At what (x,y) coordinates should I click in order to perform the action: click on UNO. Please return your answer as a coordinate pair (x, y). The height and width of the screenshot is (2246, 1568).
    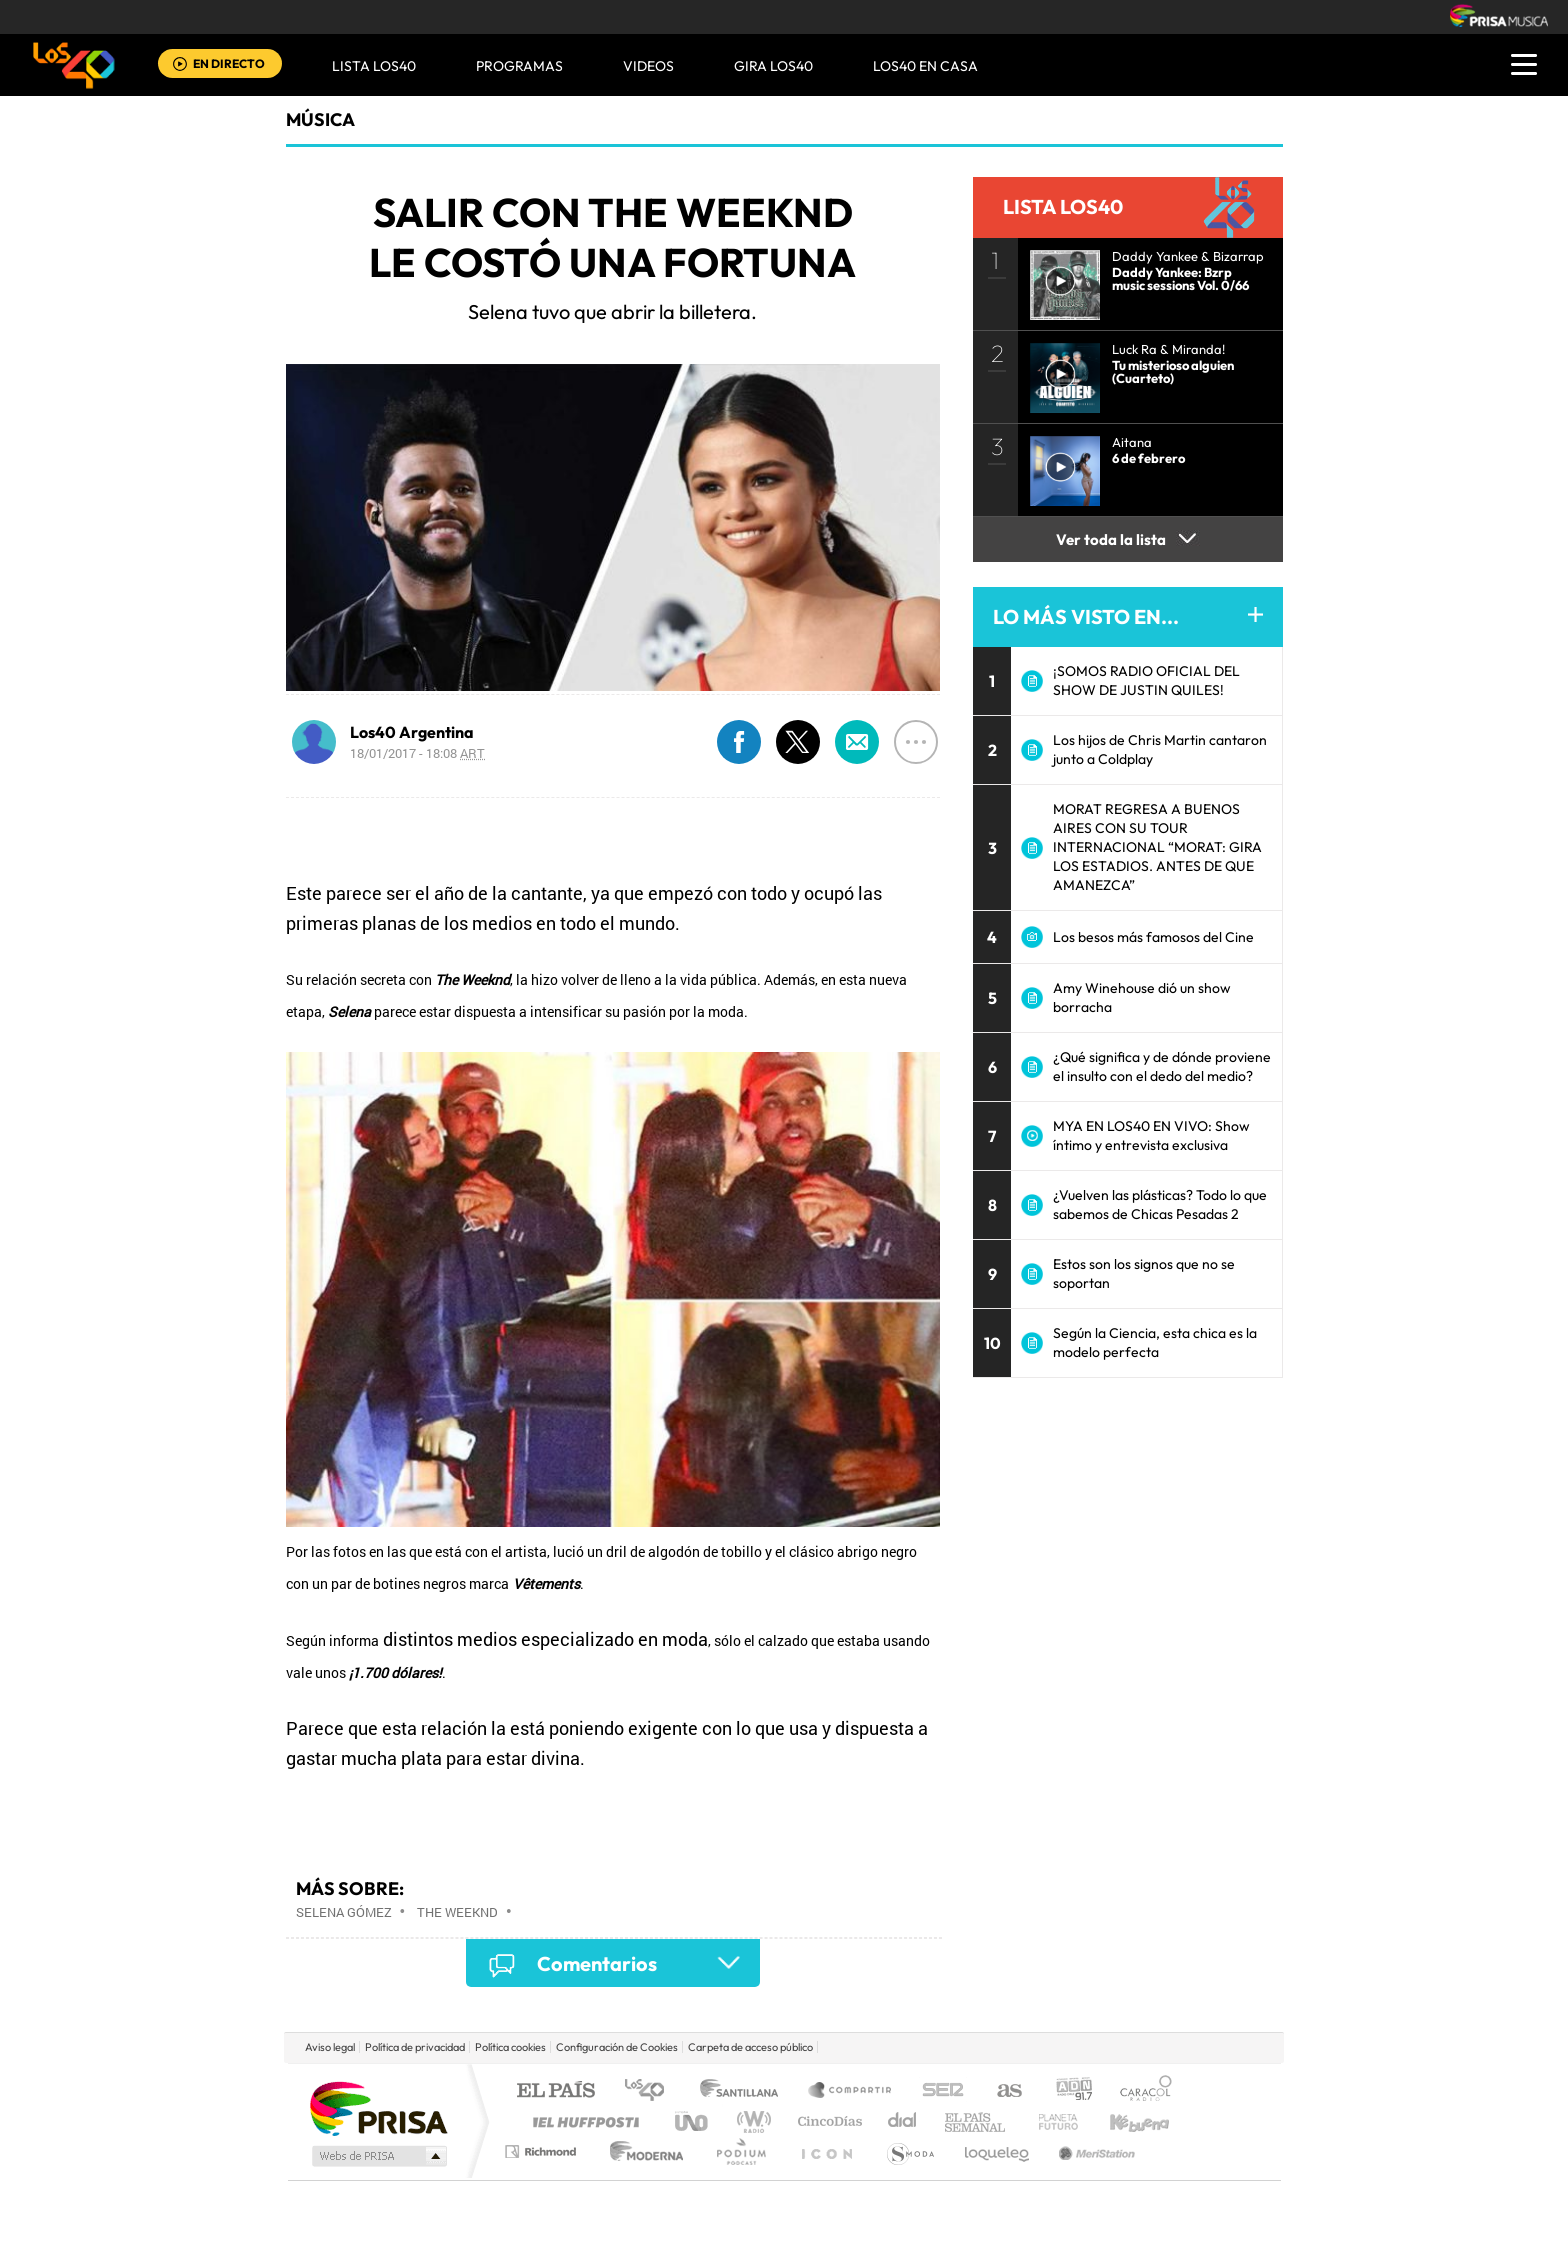
    Looking at the image, I should click on (693, 2121).